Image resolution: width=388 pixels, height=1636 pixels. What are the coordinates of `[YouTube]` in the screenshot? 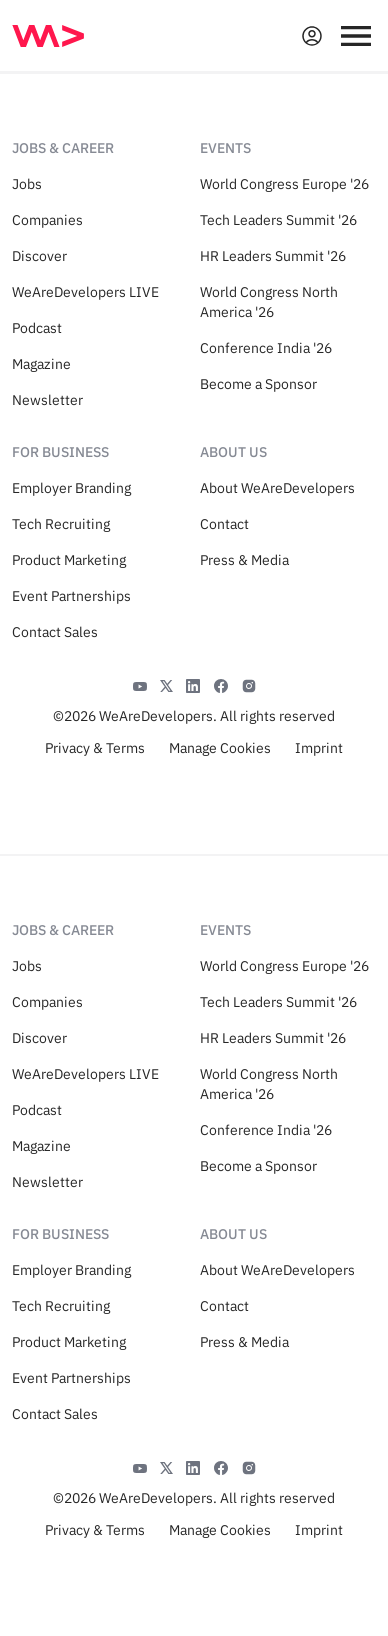 It's located at (140, 684).